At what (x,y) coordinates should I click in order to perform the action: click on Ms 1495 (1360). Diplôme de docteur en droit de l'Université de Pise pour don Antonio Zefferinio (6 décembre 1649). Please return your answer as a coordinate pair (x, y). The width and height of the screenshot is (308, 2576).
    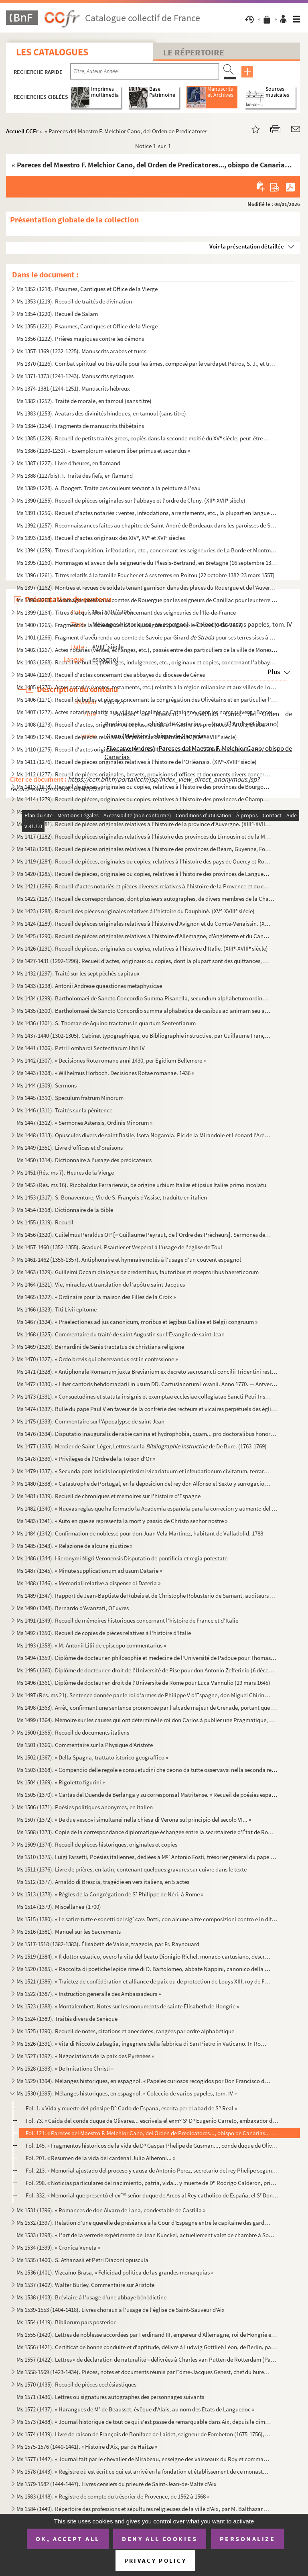
    Looking at the image, I should click on (147, 1670).